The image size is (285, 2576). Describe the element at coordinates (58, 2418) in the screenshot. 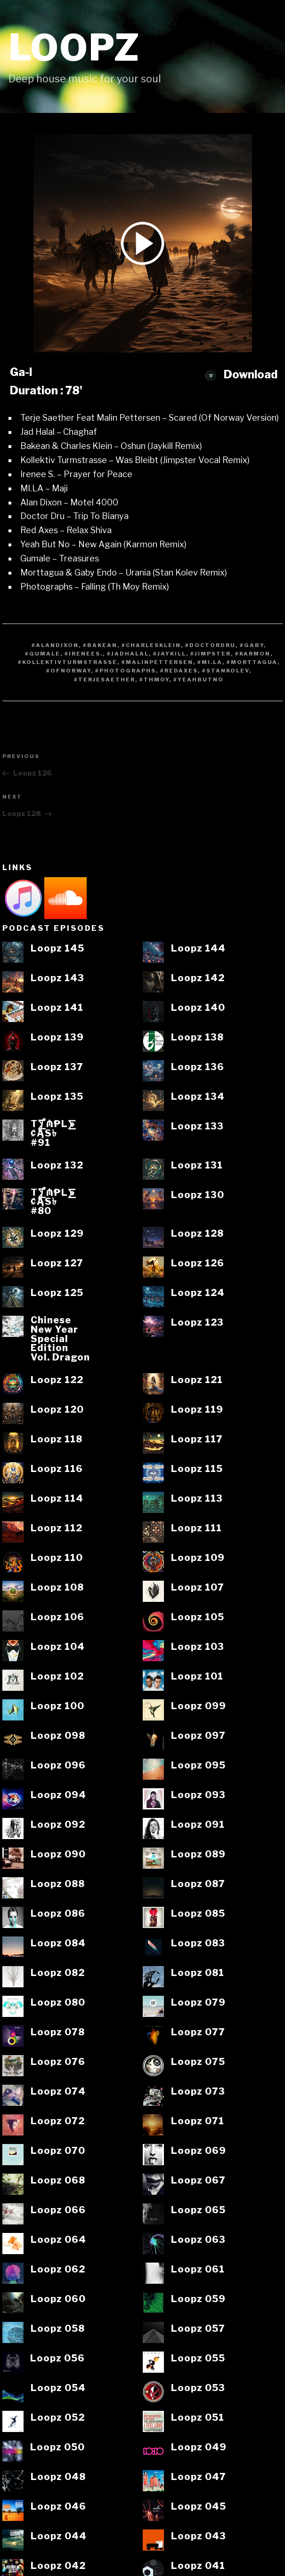

I see `Loopz 052` at that location.